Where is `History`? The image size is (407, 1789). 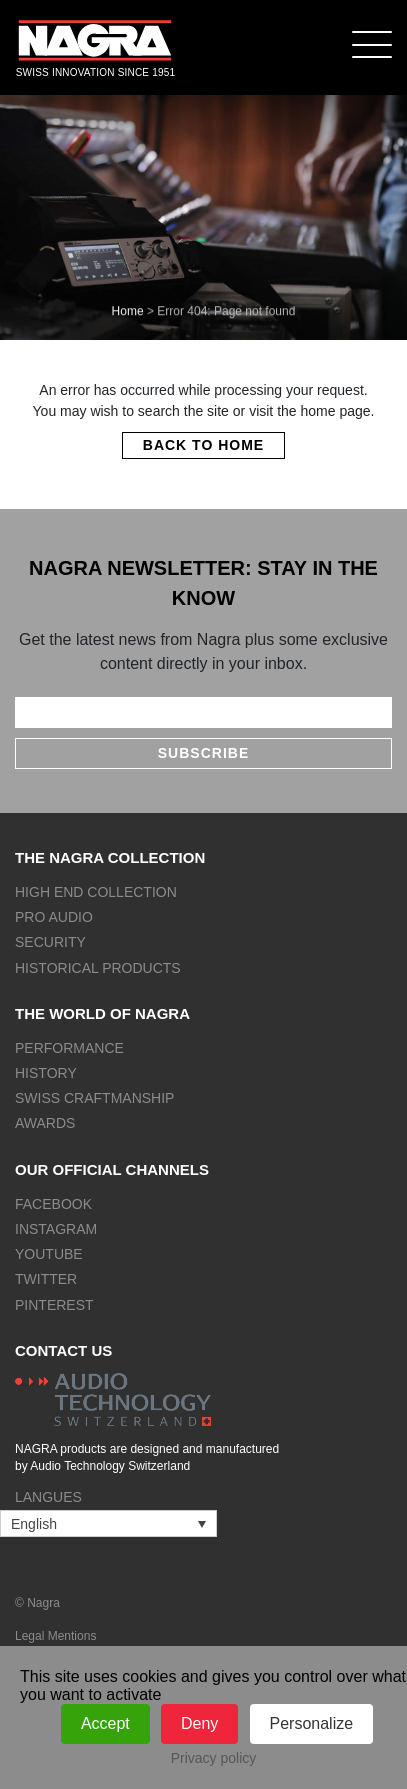
History is located at coordinates (46, 1073).